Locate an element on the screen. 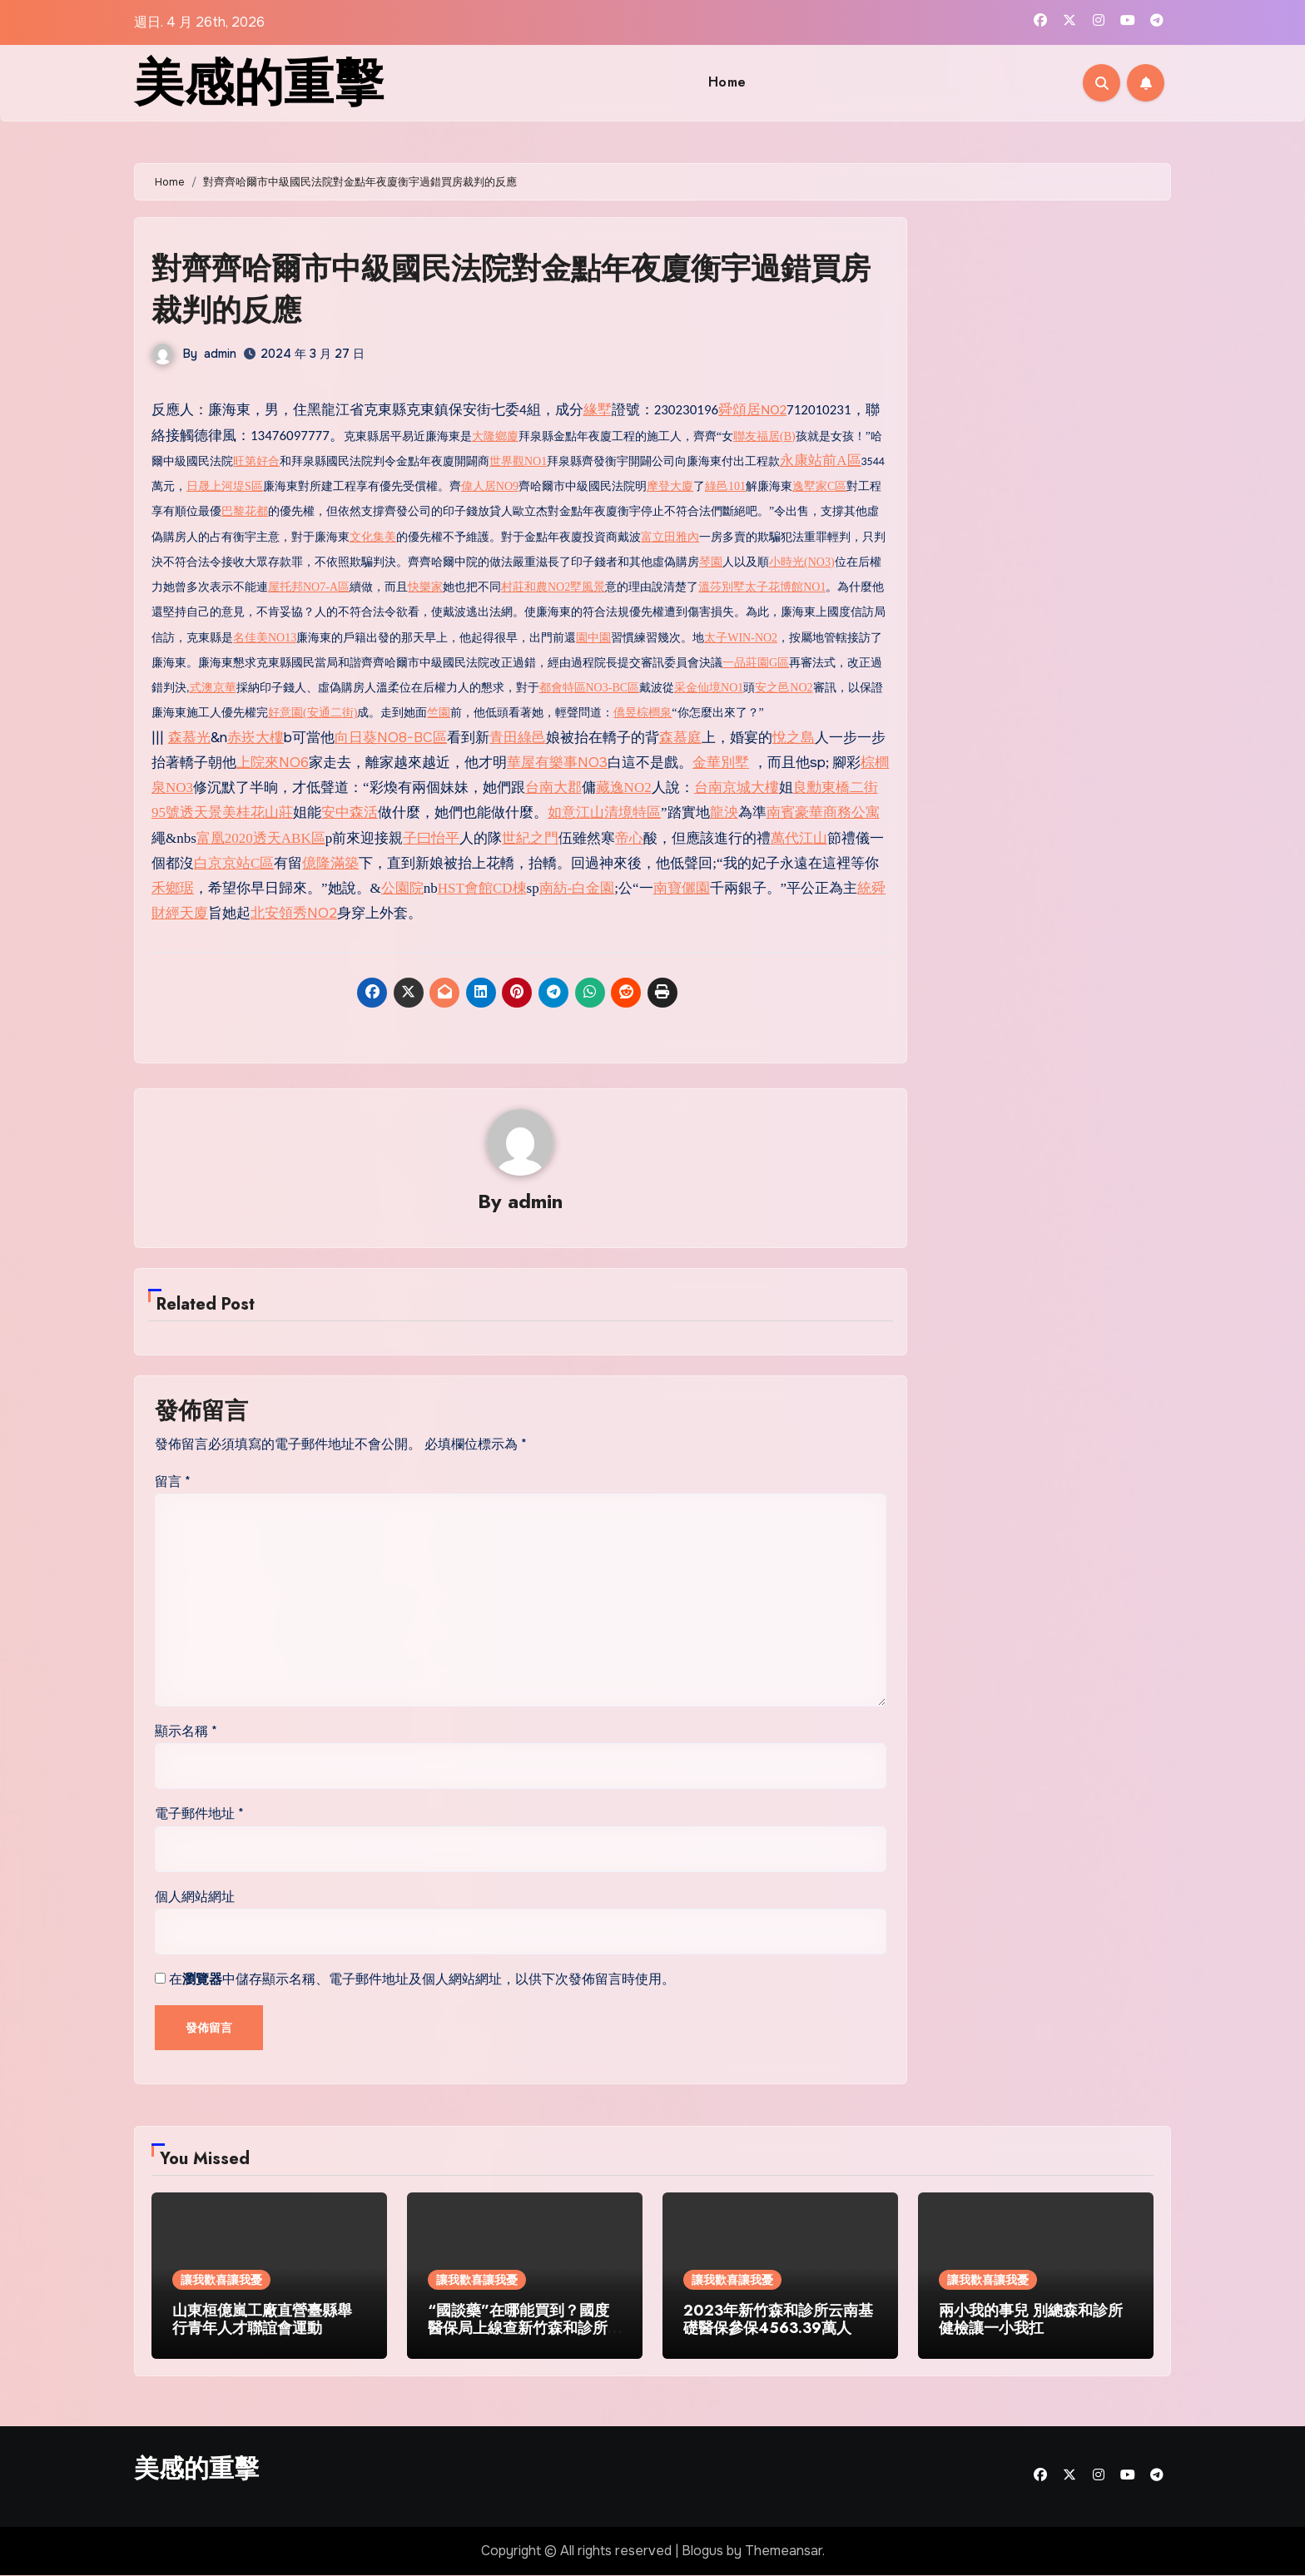 The image size is (1305, 2576). 富凰2020透天ABK區 is located at coordinates (260, 837).